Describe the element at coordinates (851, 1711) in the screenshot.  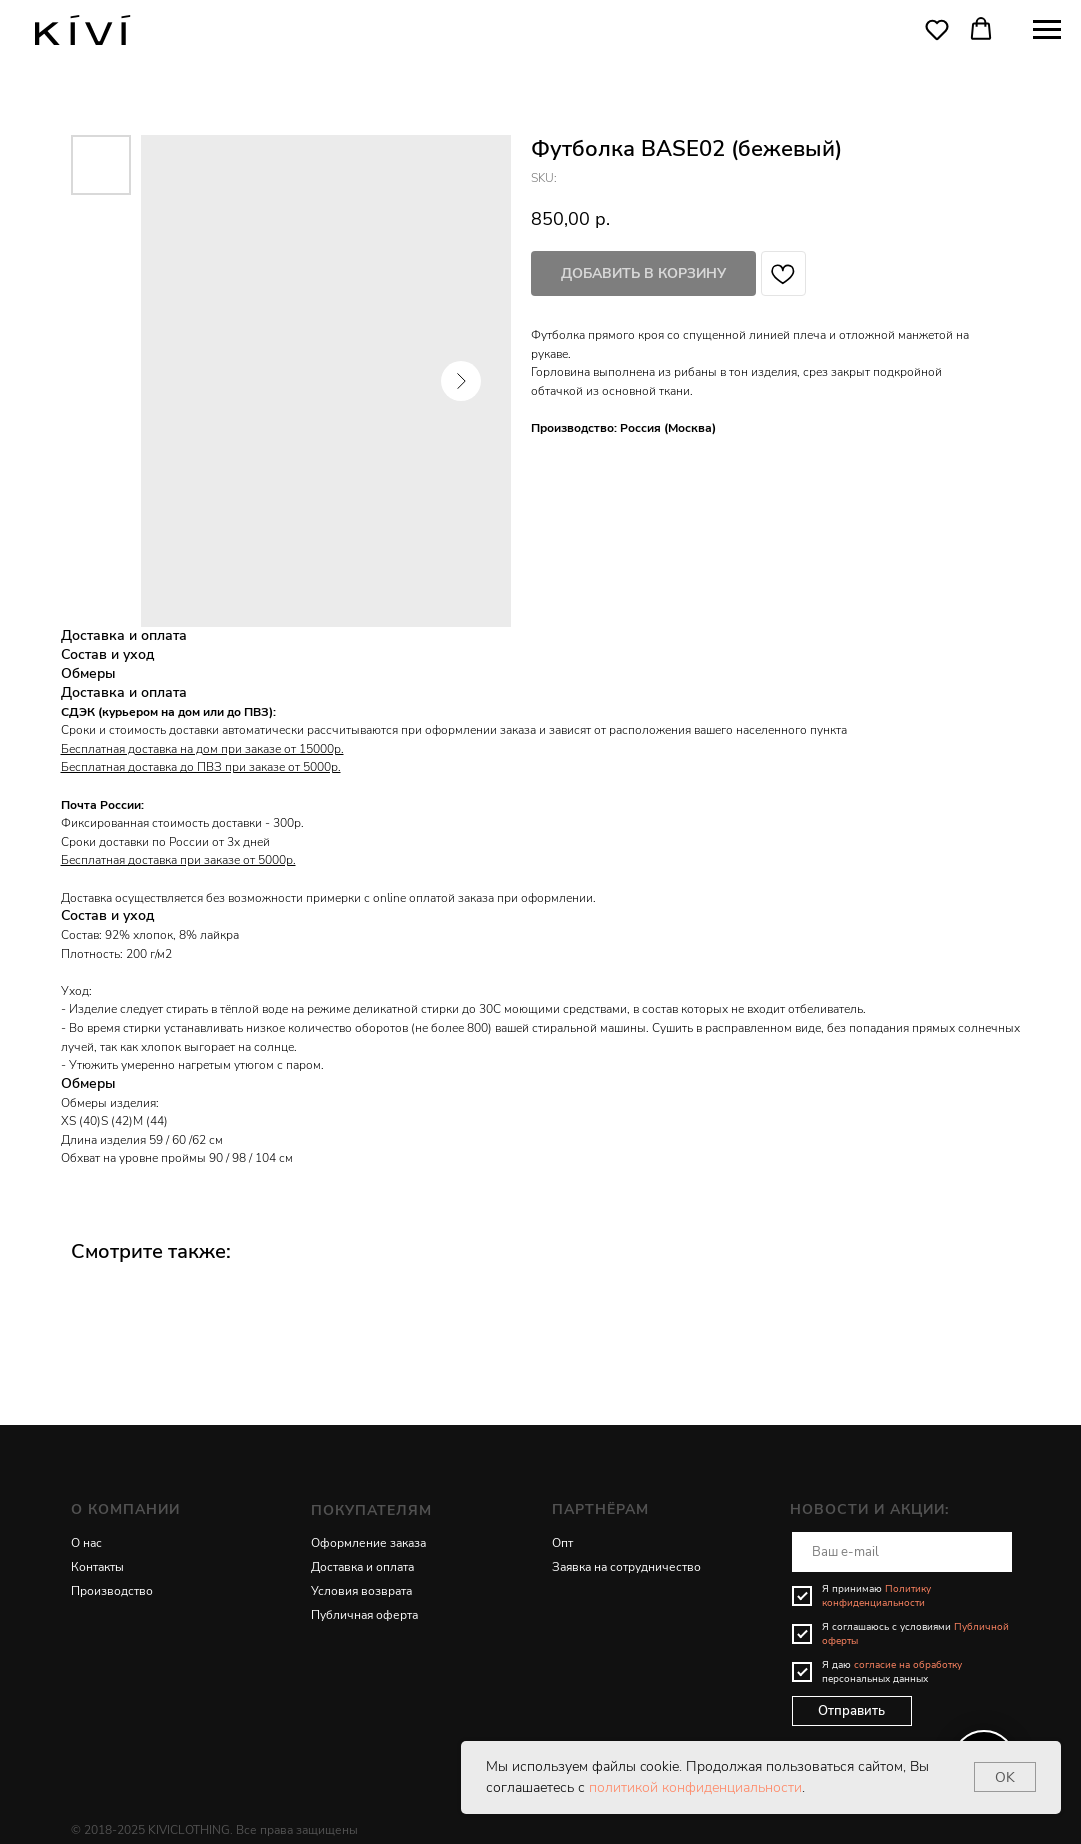
I see `Отправить` at that location.